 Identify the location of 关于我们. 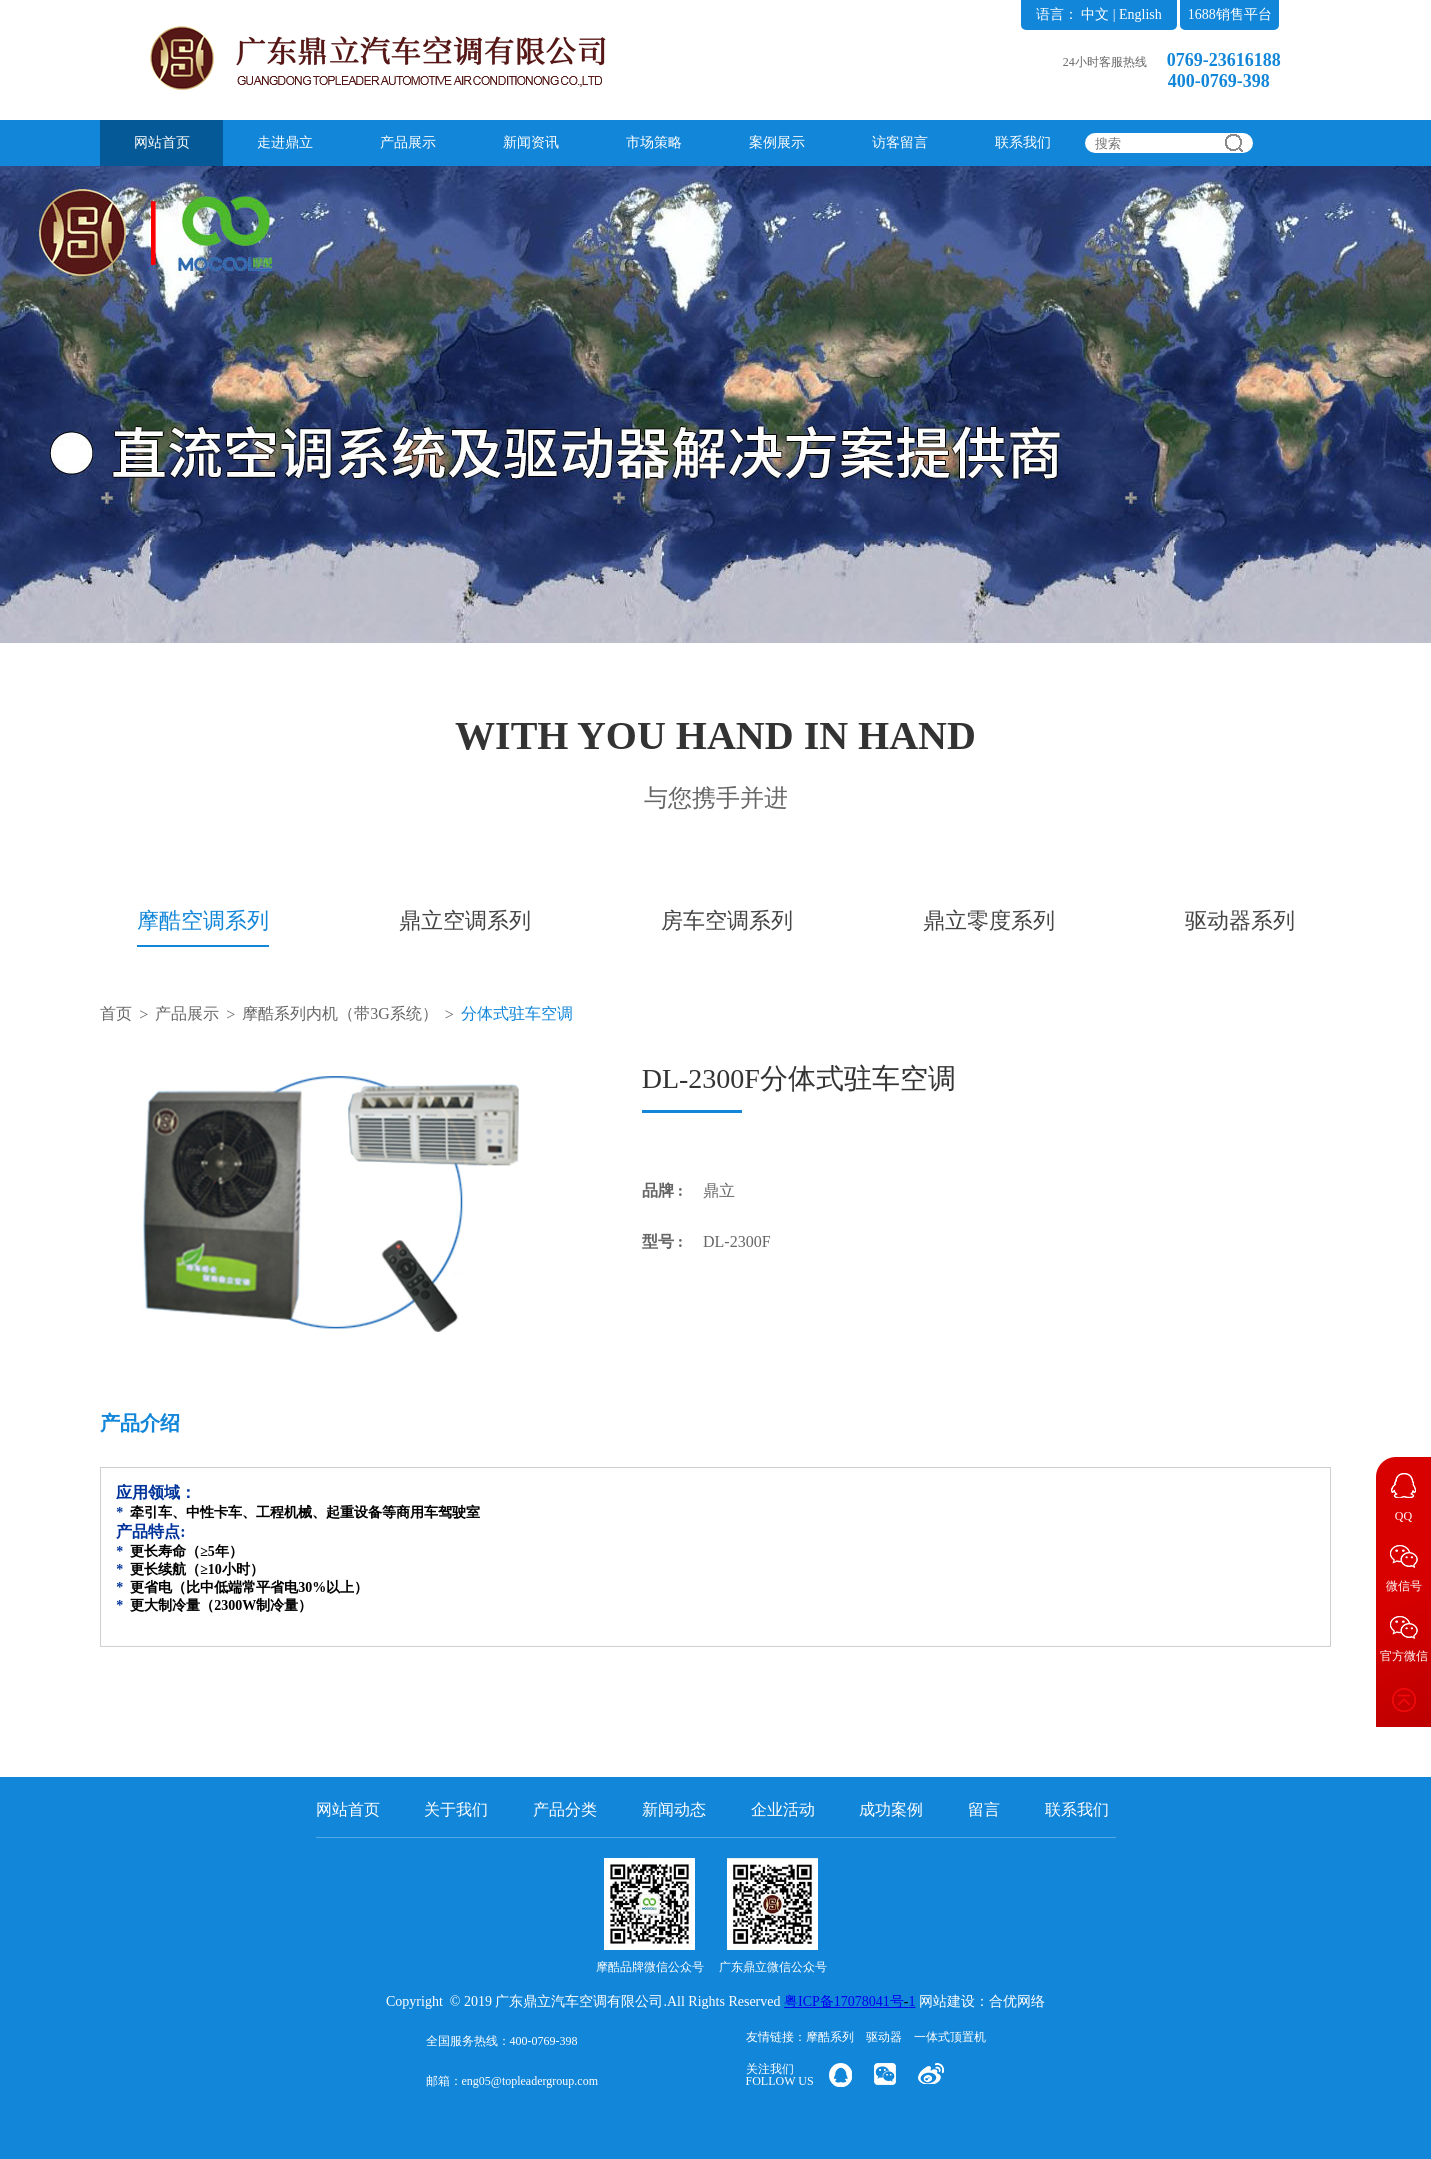
(456, 1809).